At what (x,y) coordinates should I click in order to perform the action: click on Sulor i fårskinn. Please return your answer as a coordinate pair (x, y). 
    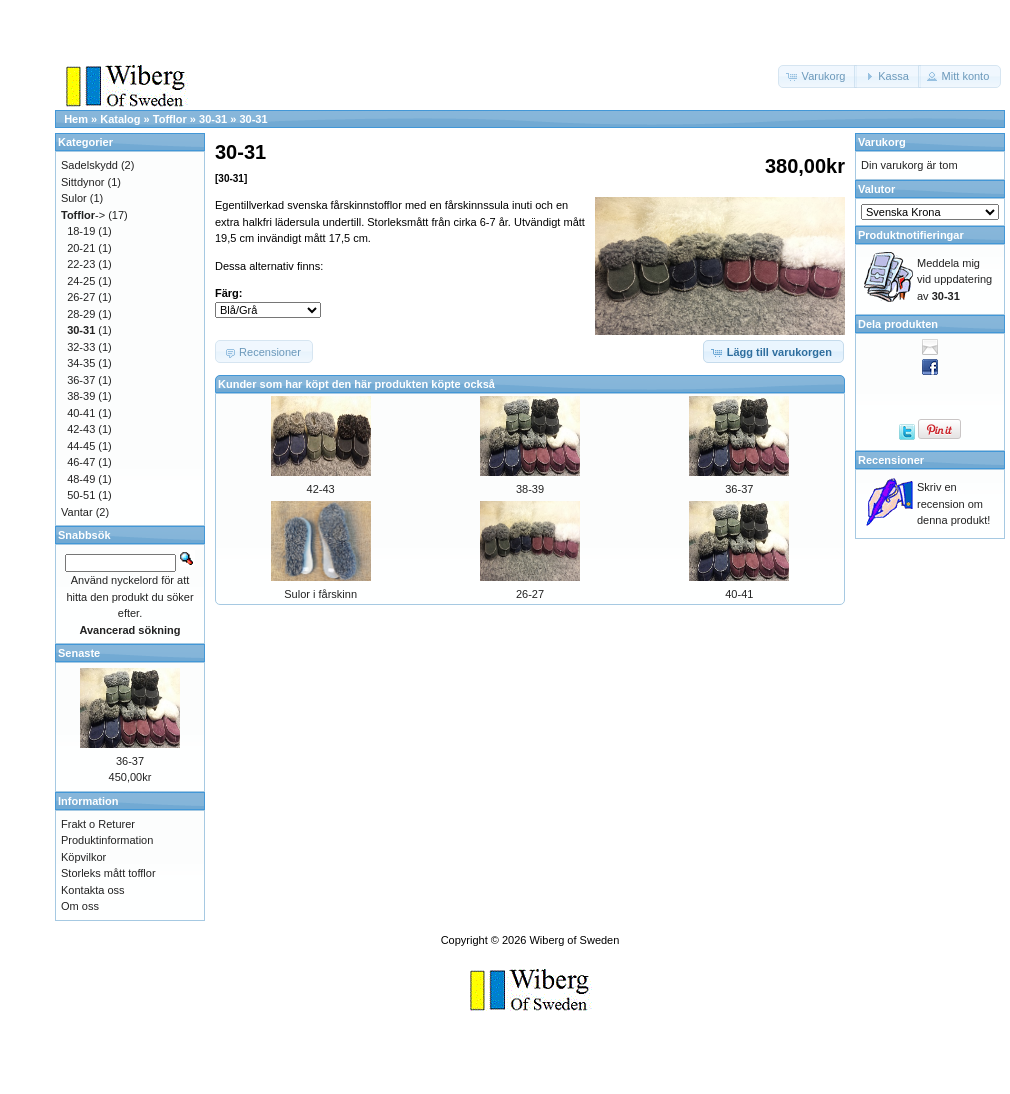
    Looking at the image, I should click on (320, 594).